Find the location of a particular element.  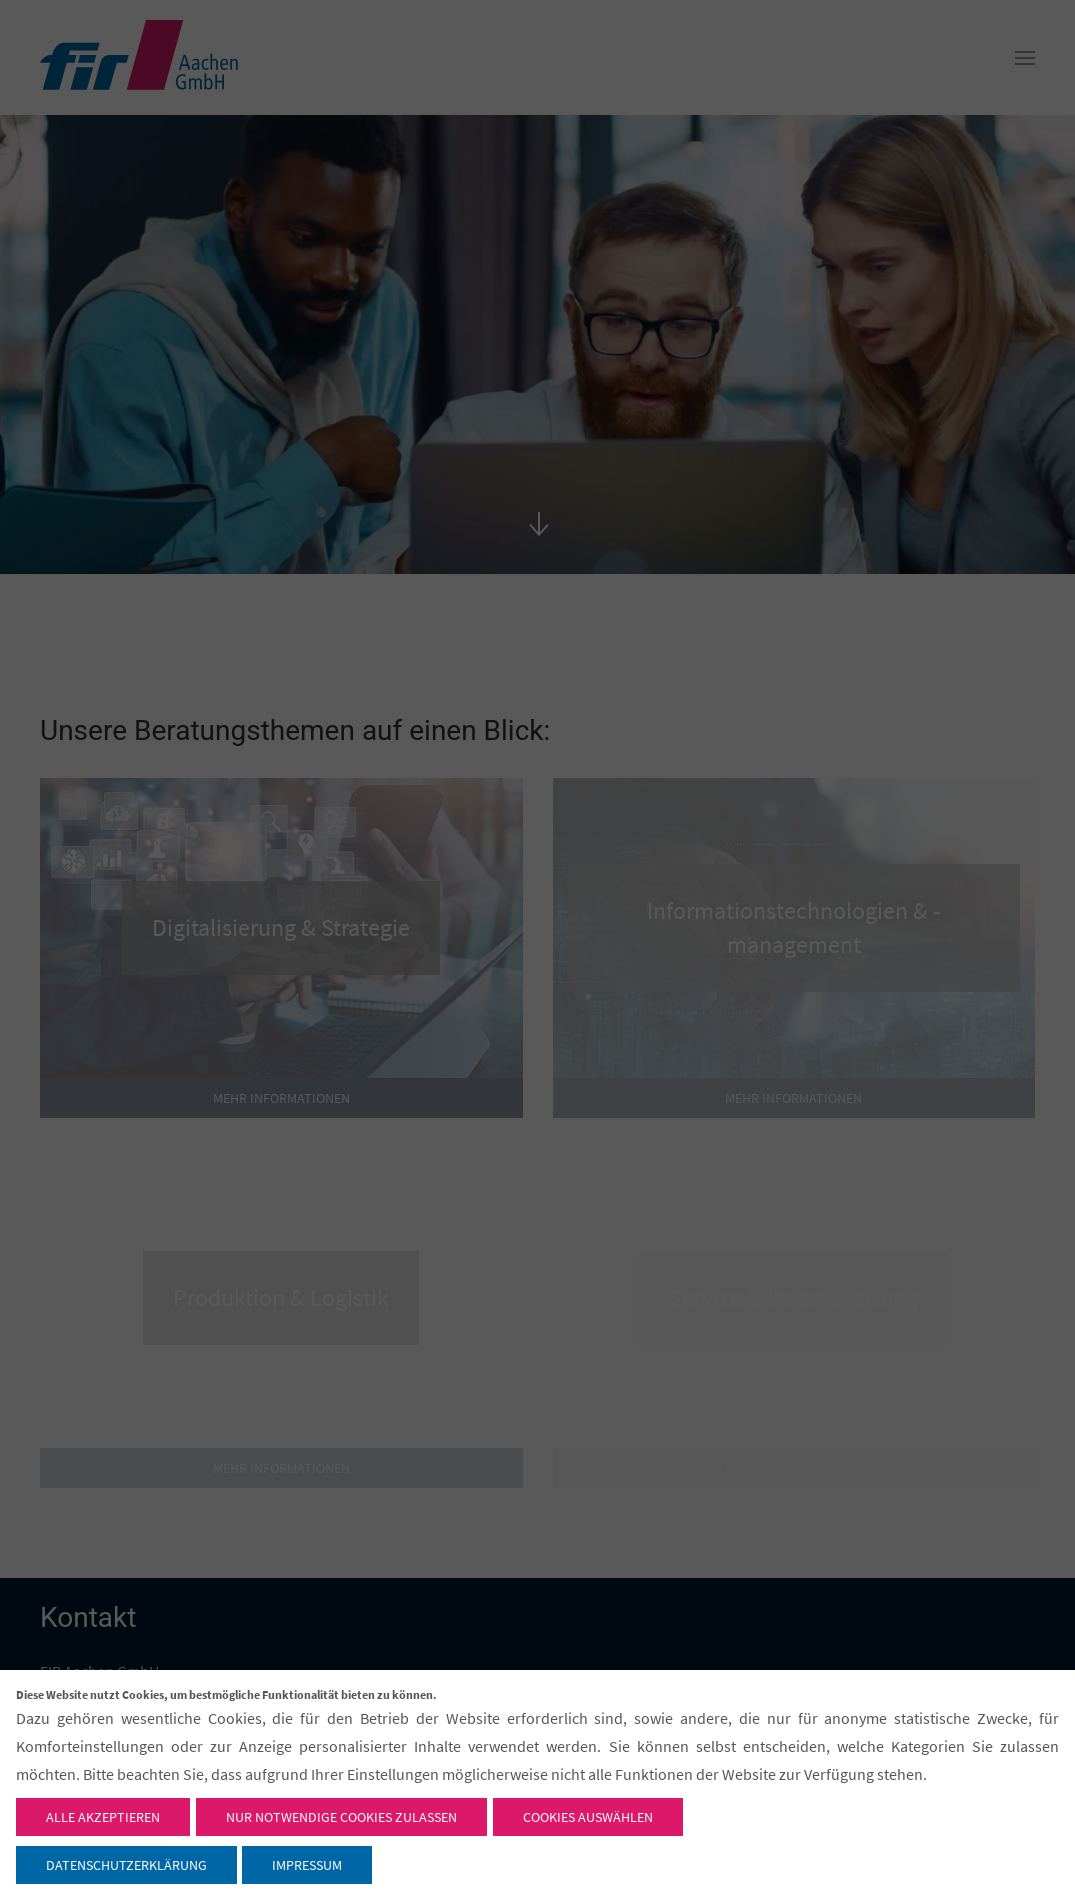

Datenschutzerklärung is located at coordinates (126, 1865).